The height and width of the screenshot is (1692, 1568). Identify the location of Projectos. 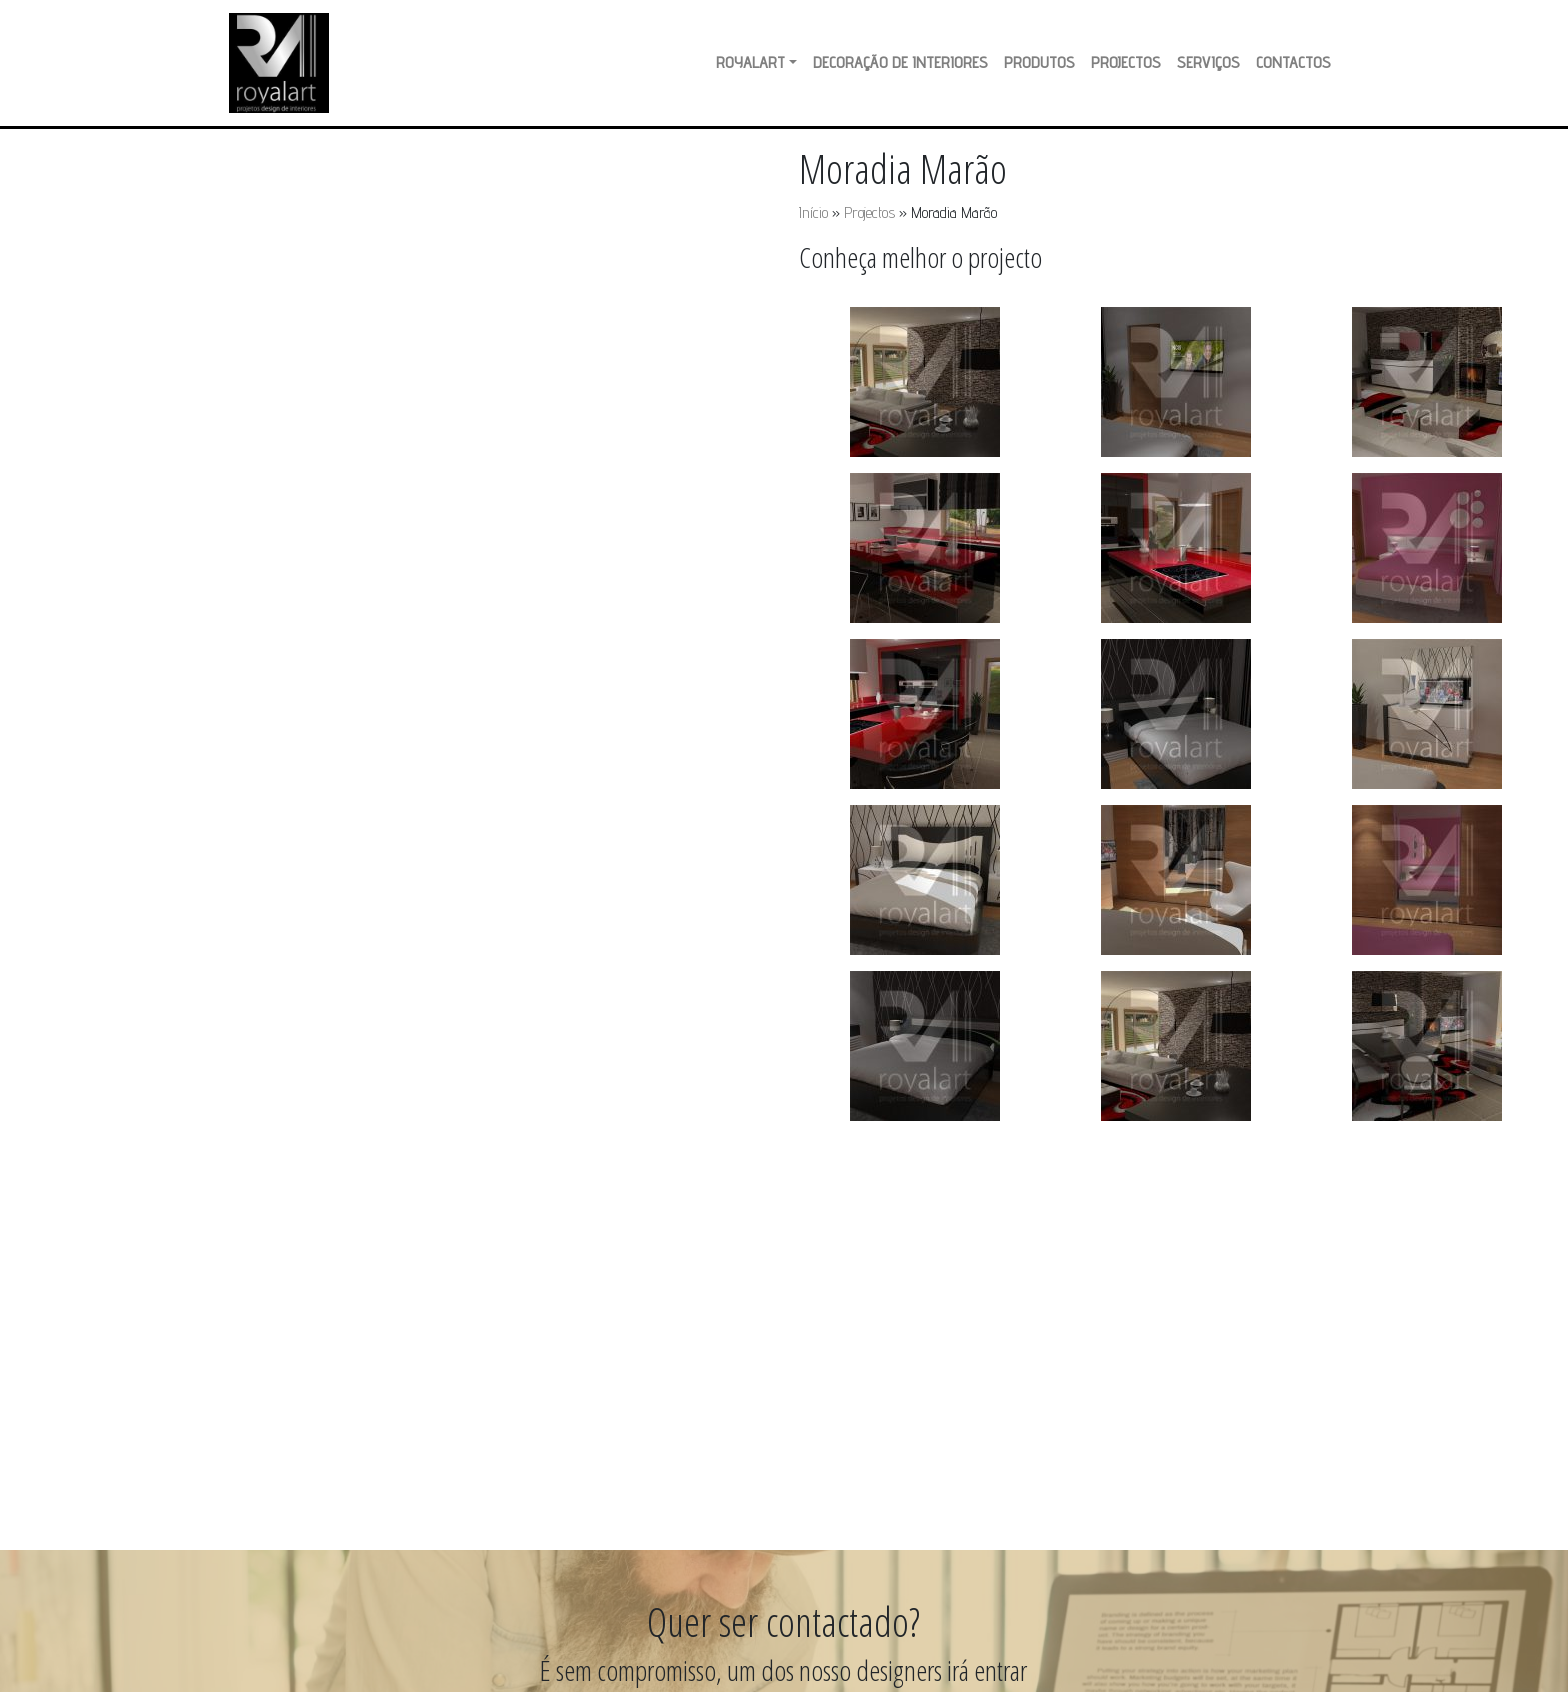
(1126, 62).